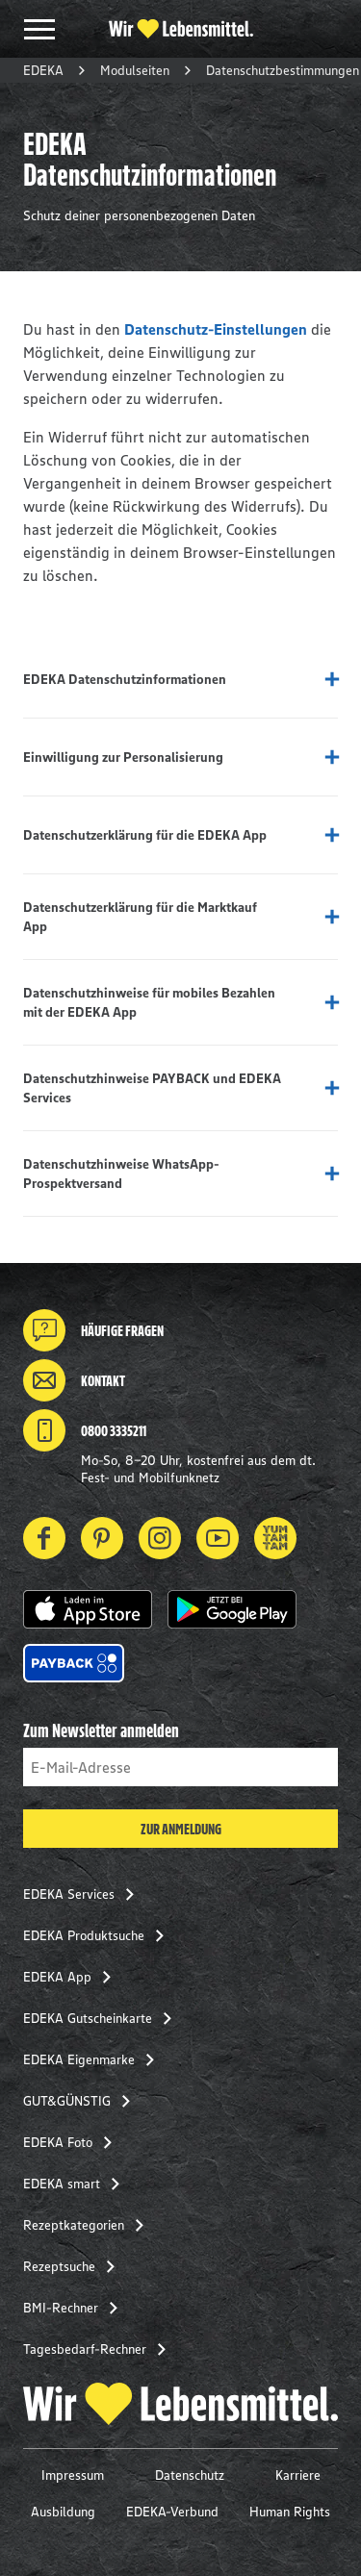 The width and height of the screenshot is (361, 2576). What do you see at coordinates (99, 1935) in the screenshot?
I see `EDEKA Produktsuche` at bounding box center [99, 1935].